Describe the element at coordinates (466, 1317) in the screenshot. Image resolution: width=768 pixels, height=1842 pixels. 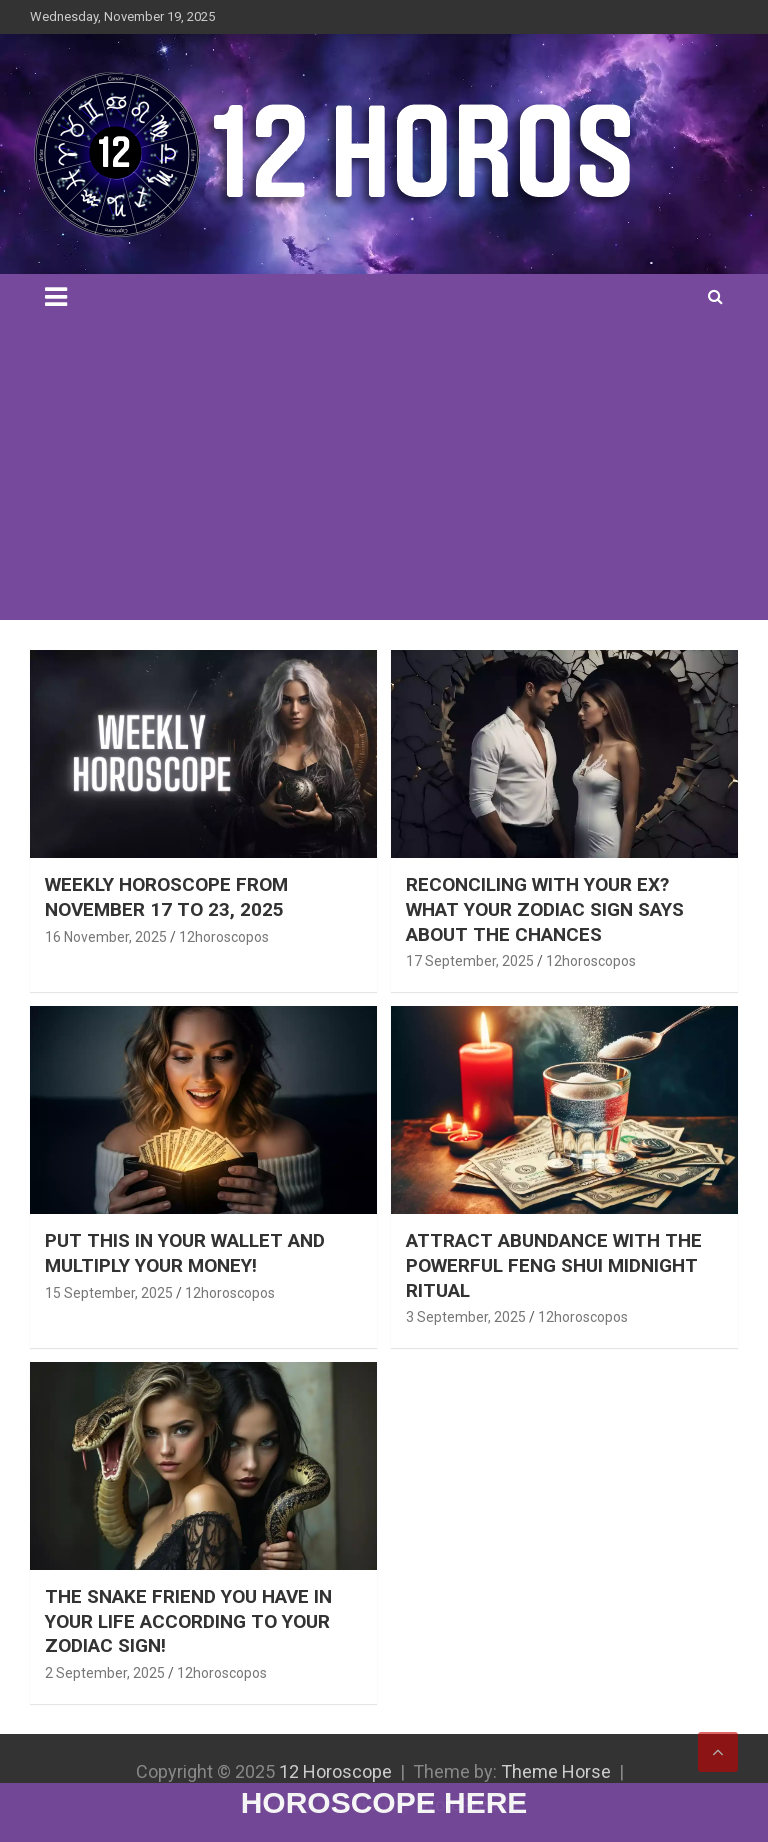
I see `3 September, 2025` at that location.